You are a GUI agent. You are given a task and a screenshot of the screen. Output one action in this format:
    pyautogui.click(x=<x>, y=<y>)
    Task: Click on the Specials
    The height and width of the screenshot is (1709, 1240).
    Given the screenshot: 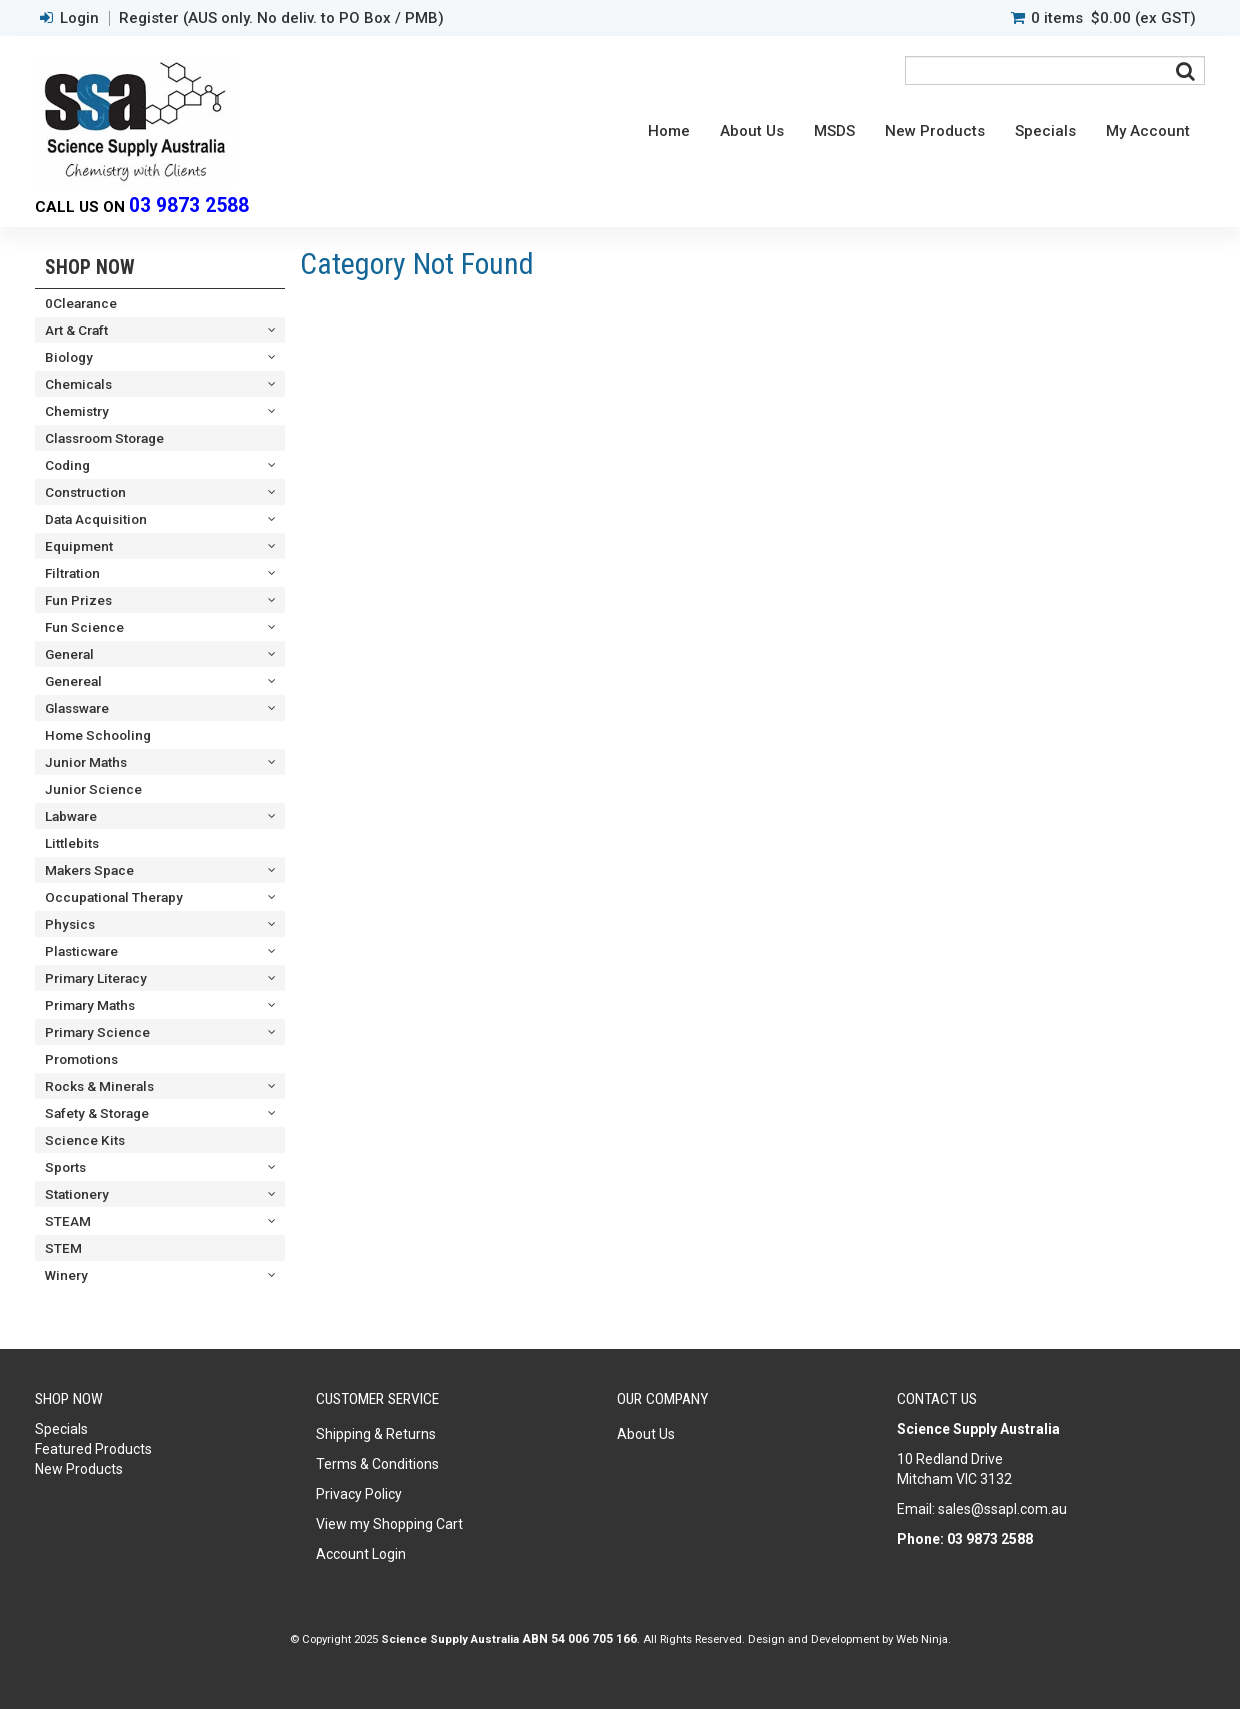 What is the action you would take?
    pyautogui.click(x=1045, y=131)
    